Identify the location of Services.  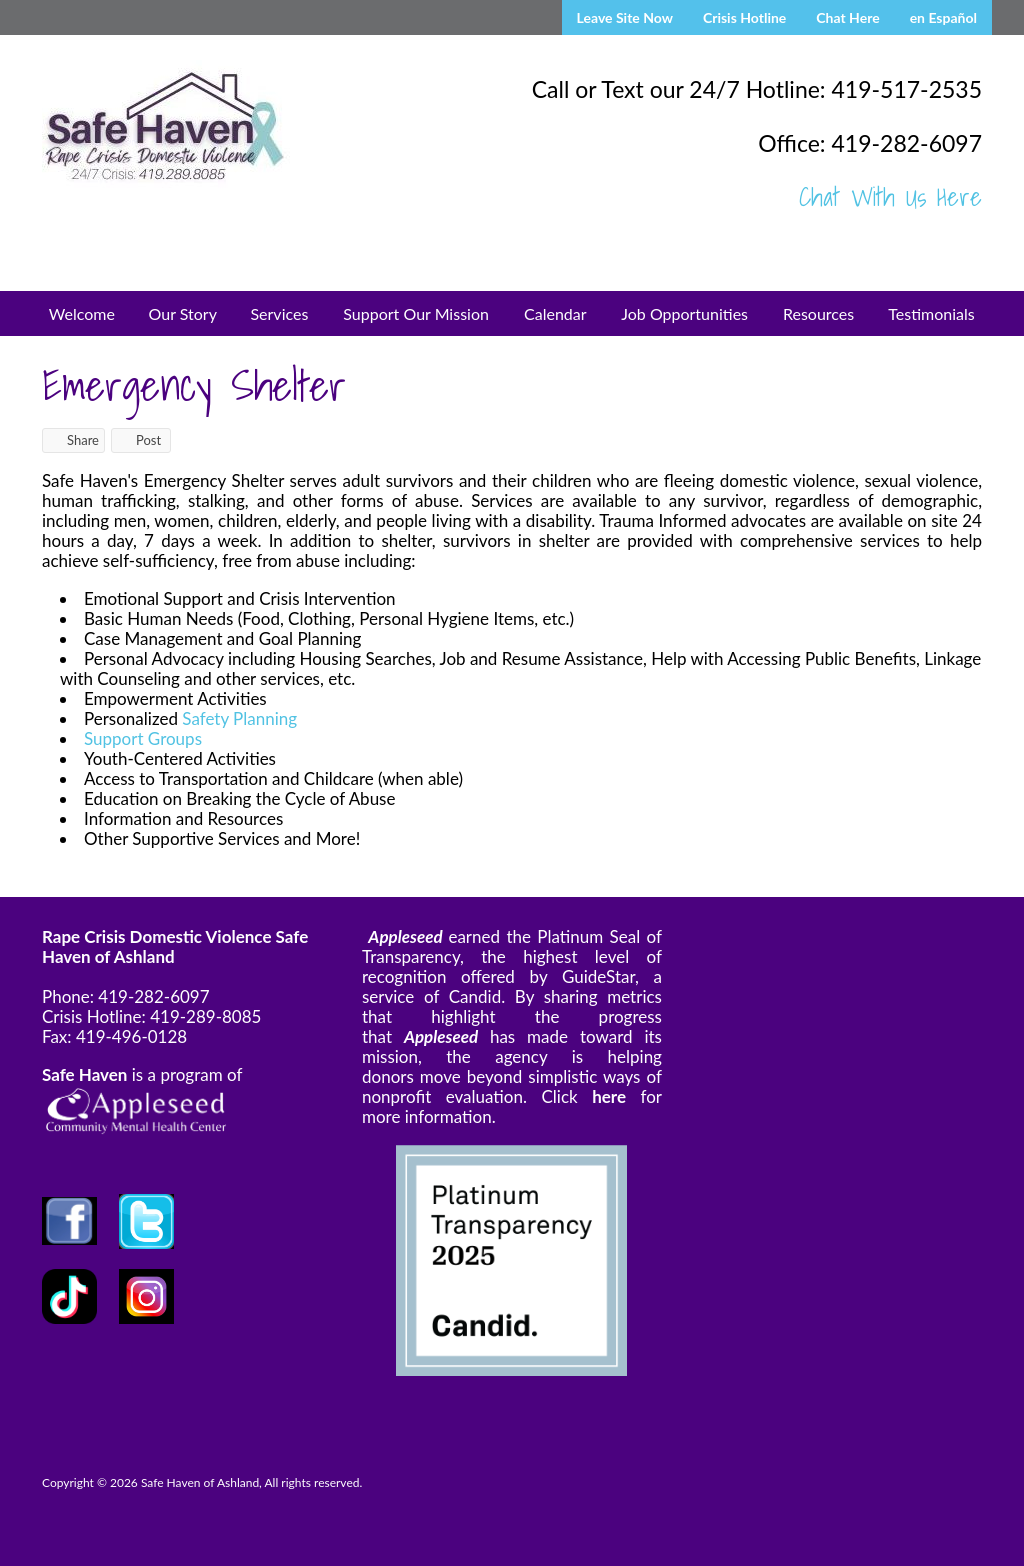
(279, 313).